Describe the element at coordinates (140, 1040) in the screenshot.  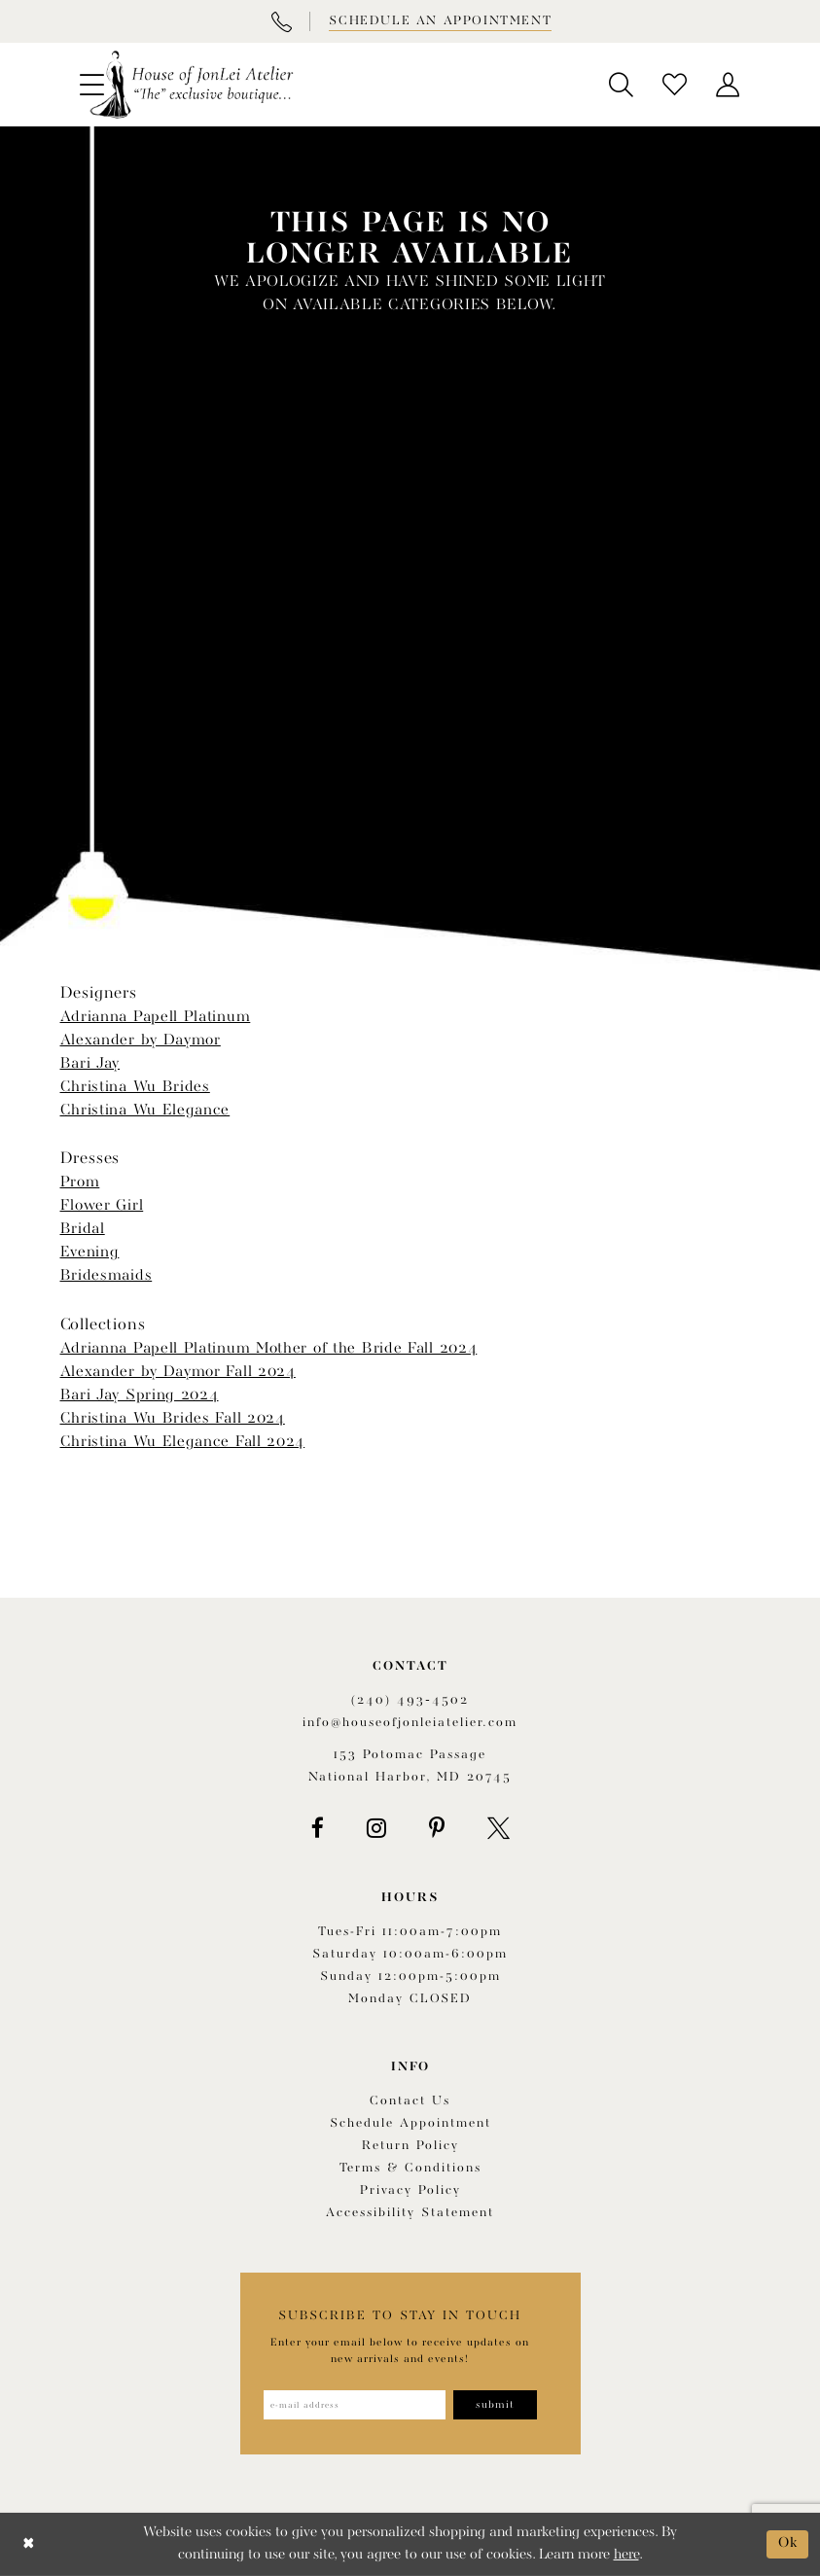
I see `Alexander by Daymor` at that location.